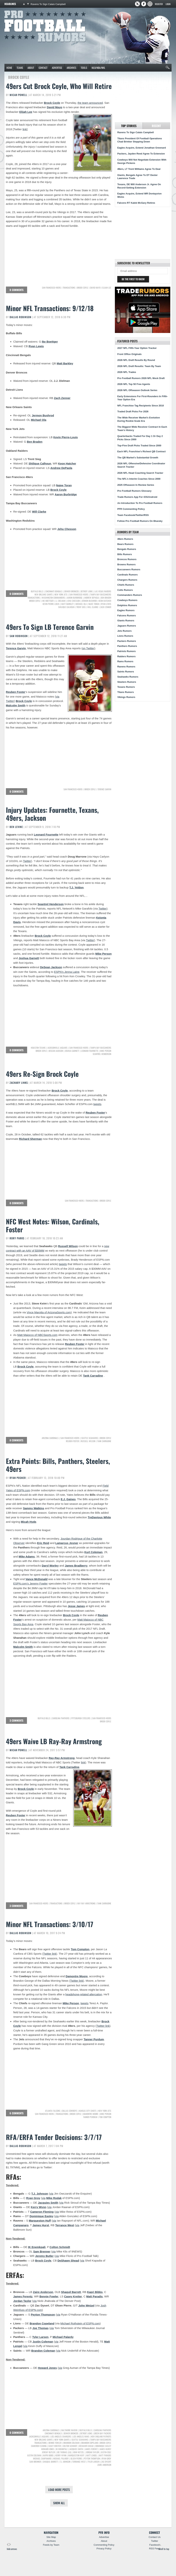 The image size is (176, 2576). I want to click on Each NFL Franchise’s Richest QB Contract, so click(141, 451).